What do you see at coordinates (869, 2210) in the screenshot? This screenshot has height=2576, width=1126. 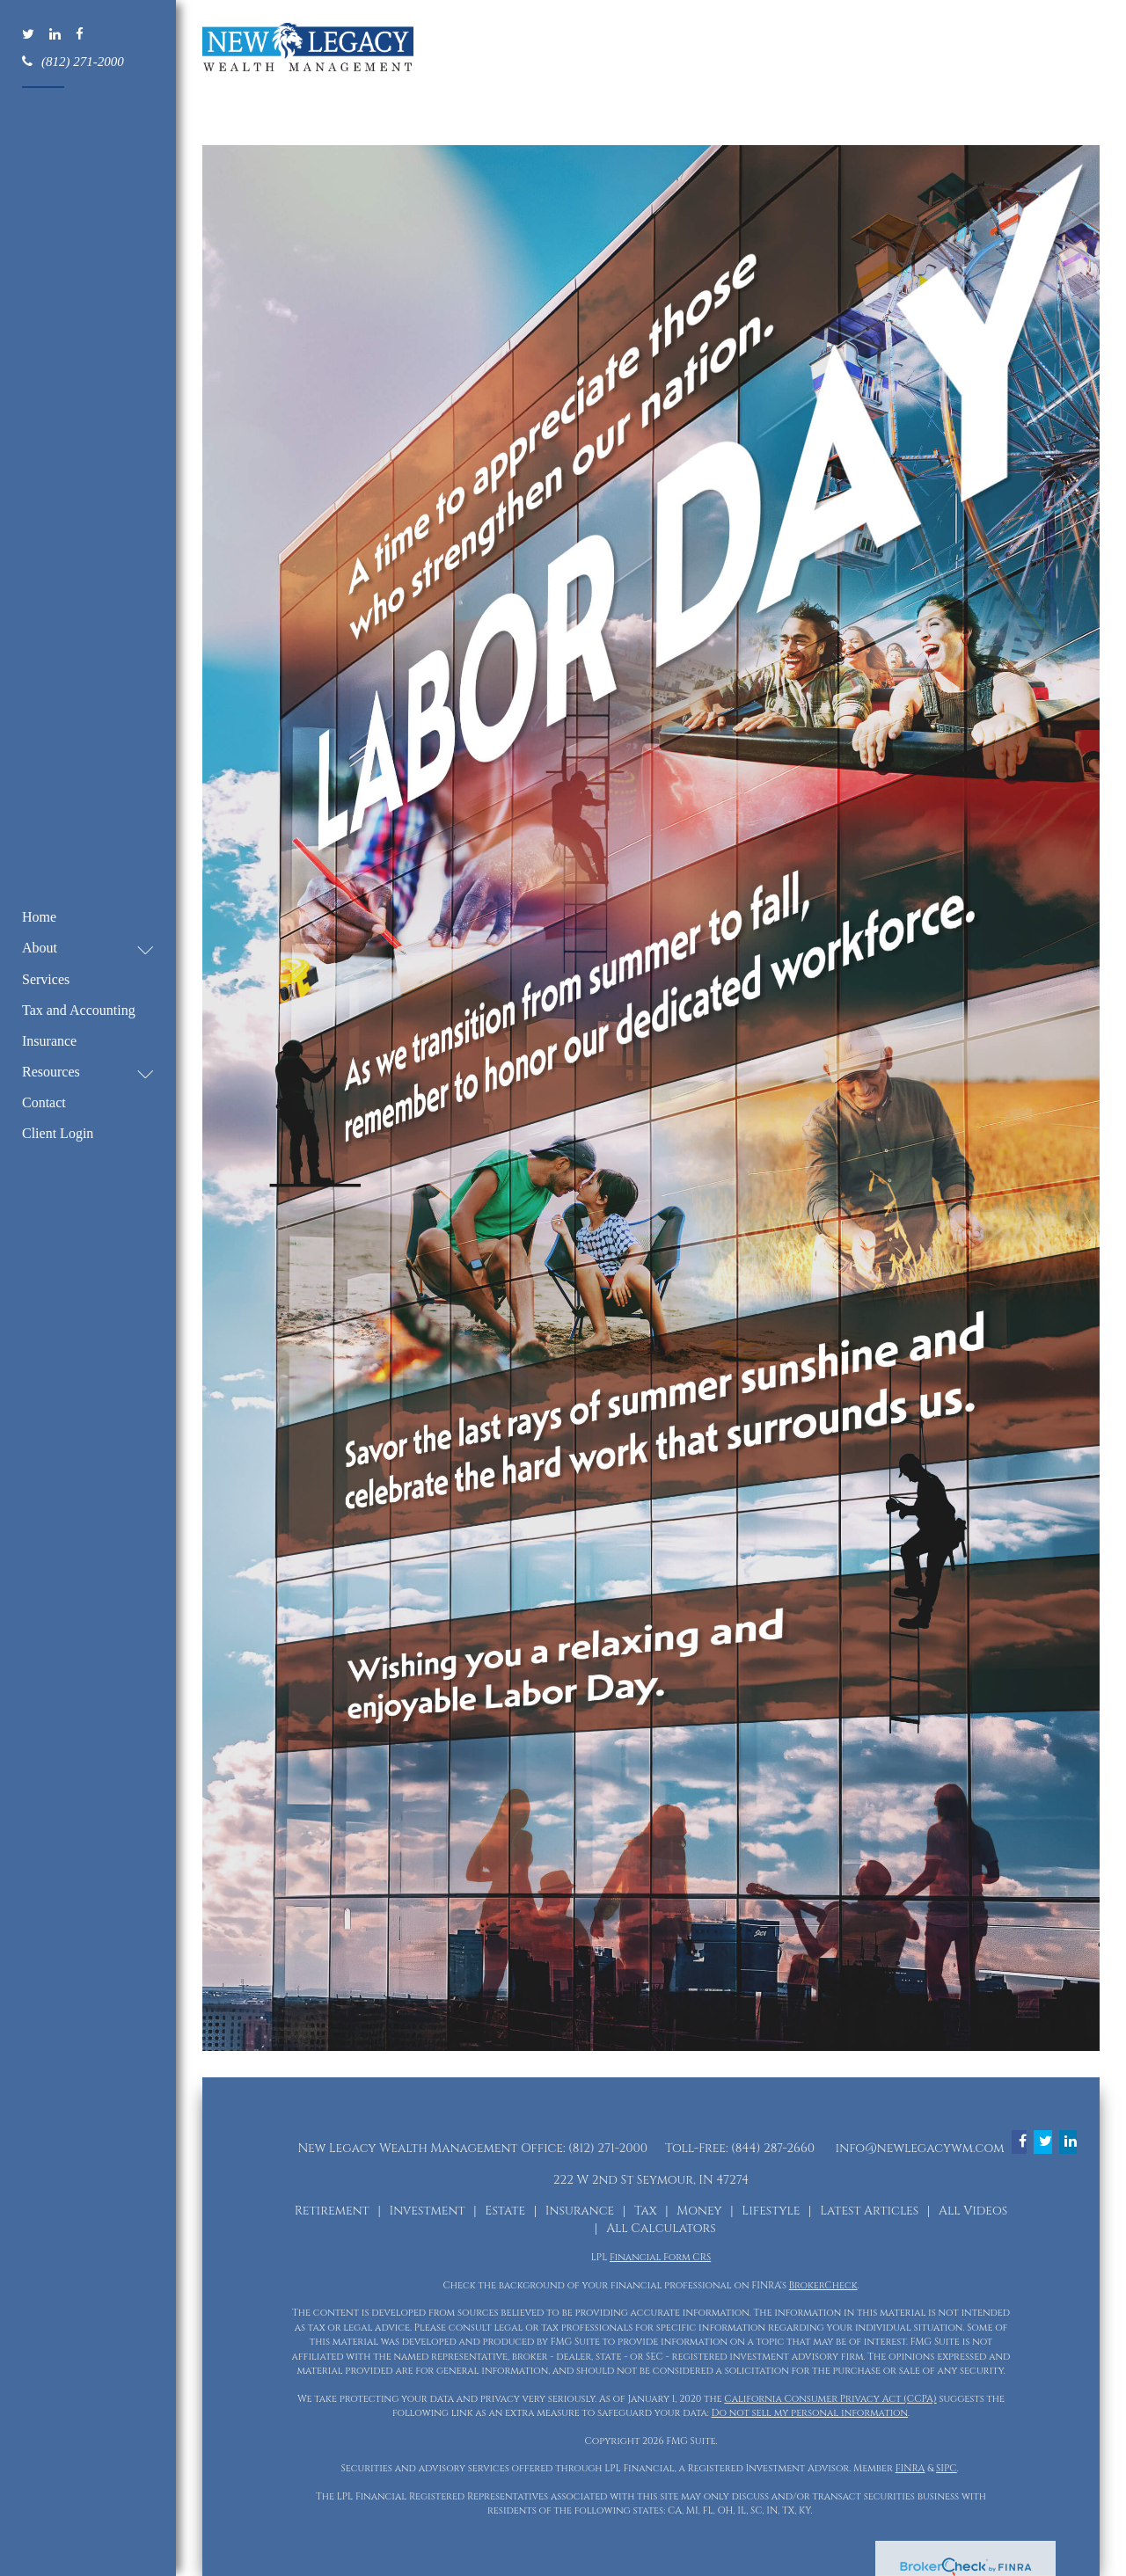 I see `Latest Articles` at bounding box center [869, 2210].